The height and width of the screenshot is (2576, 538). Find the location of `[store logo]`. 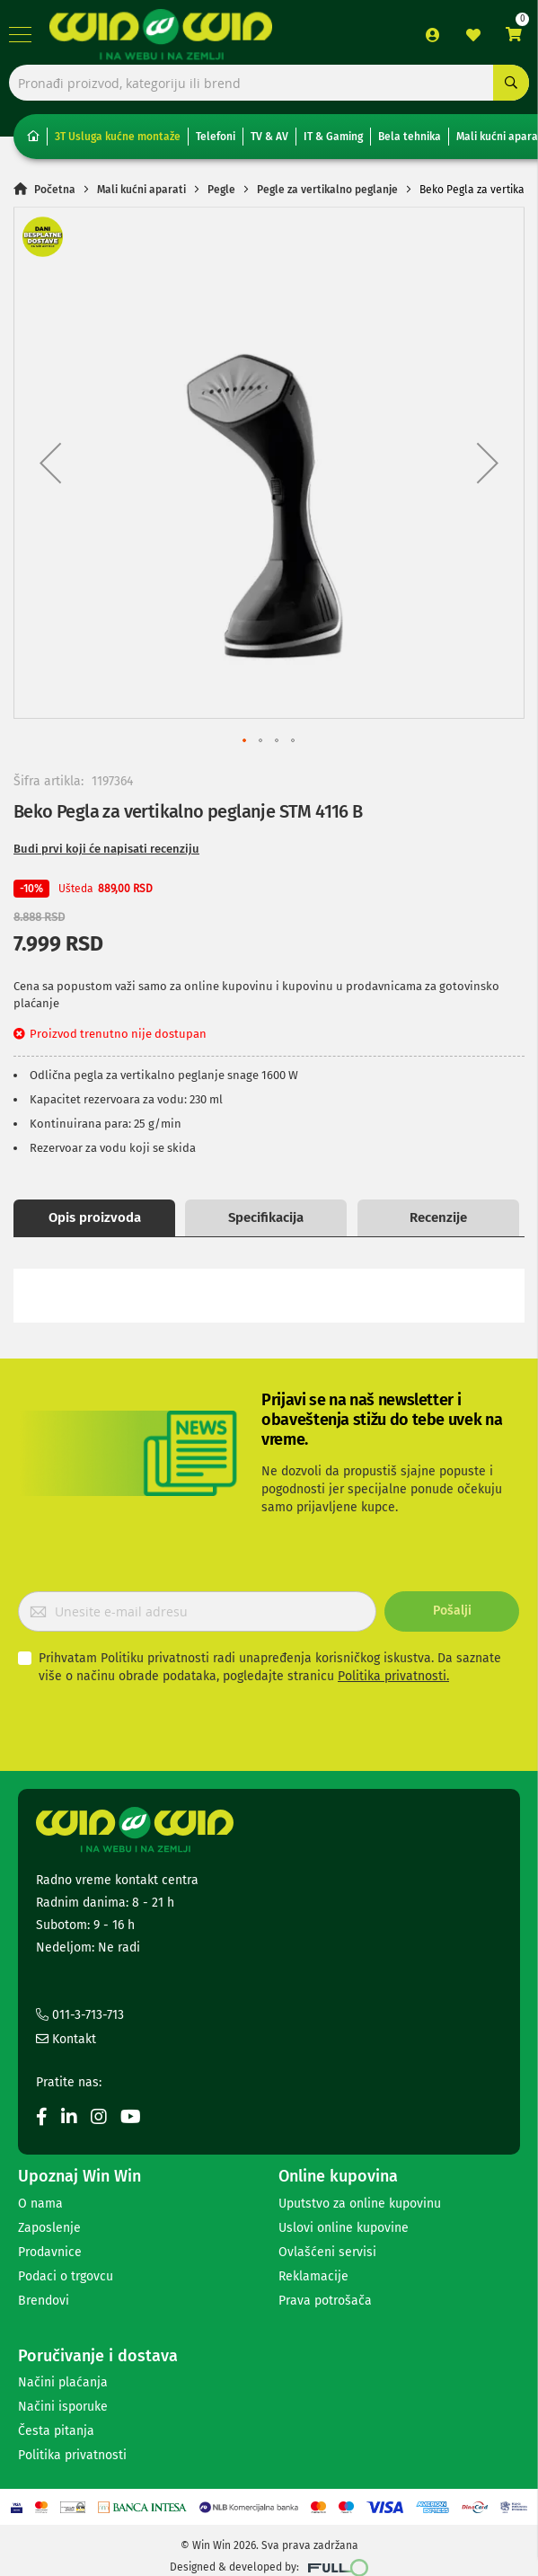

[store logo] is located at coordinates (165, 34).